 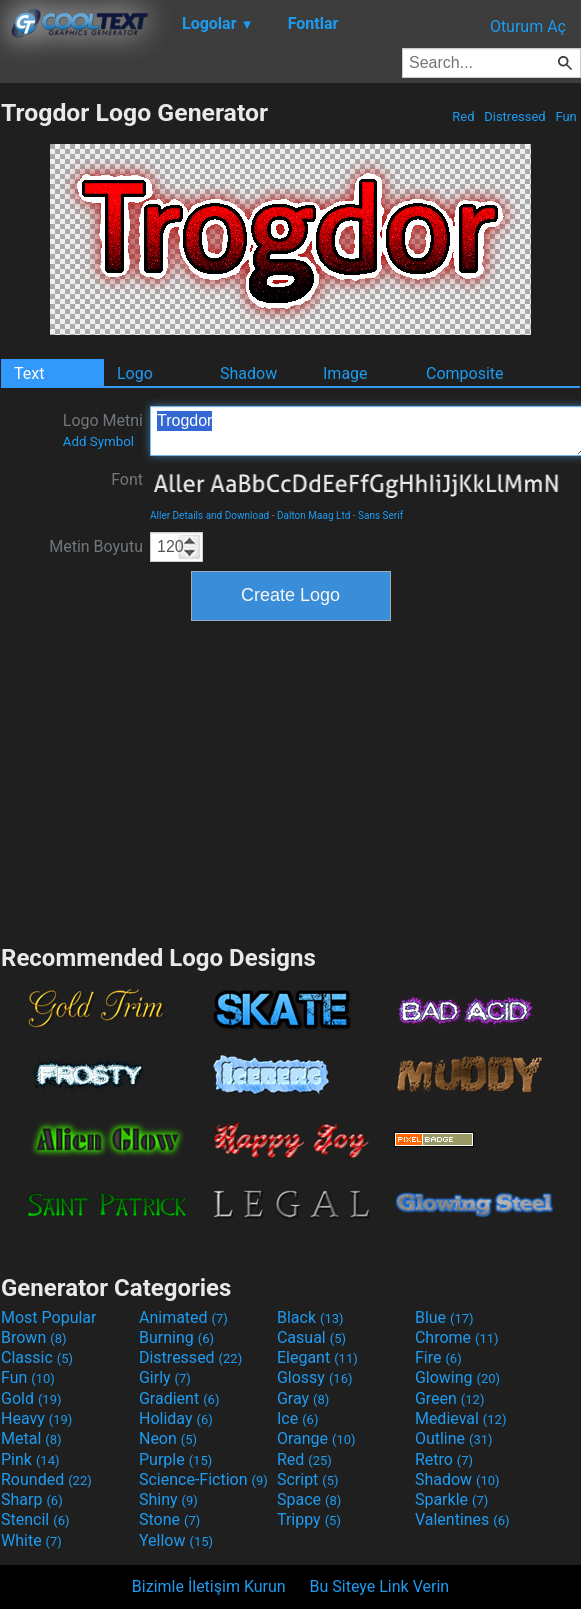 I want to click on Animated, so click(x=183, y=1317).